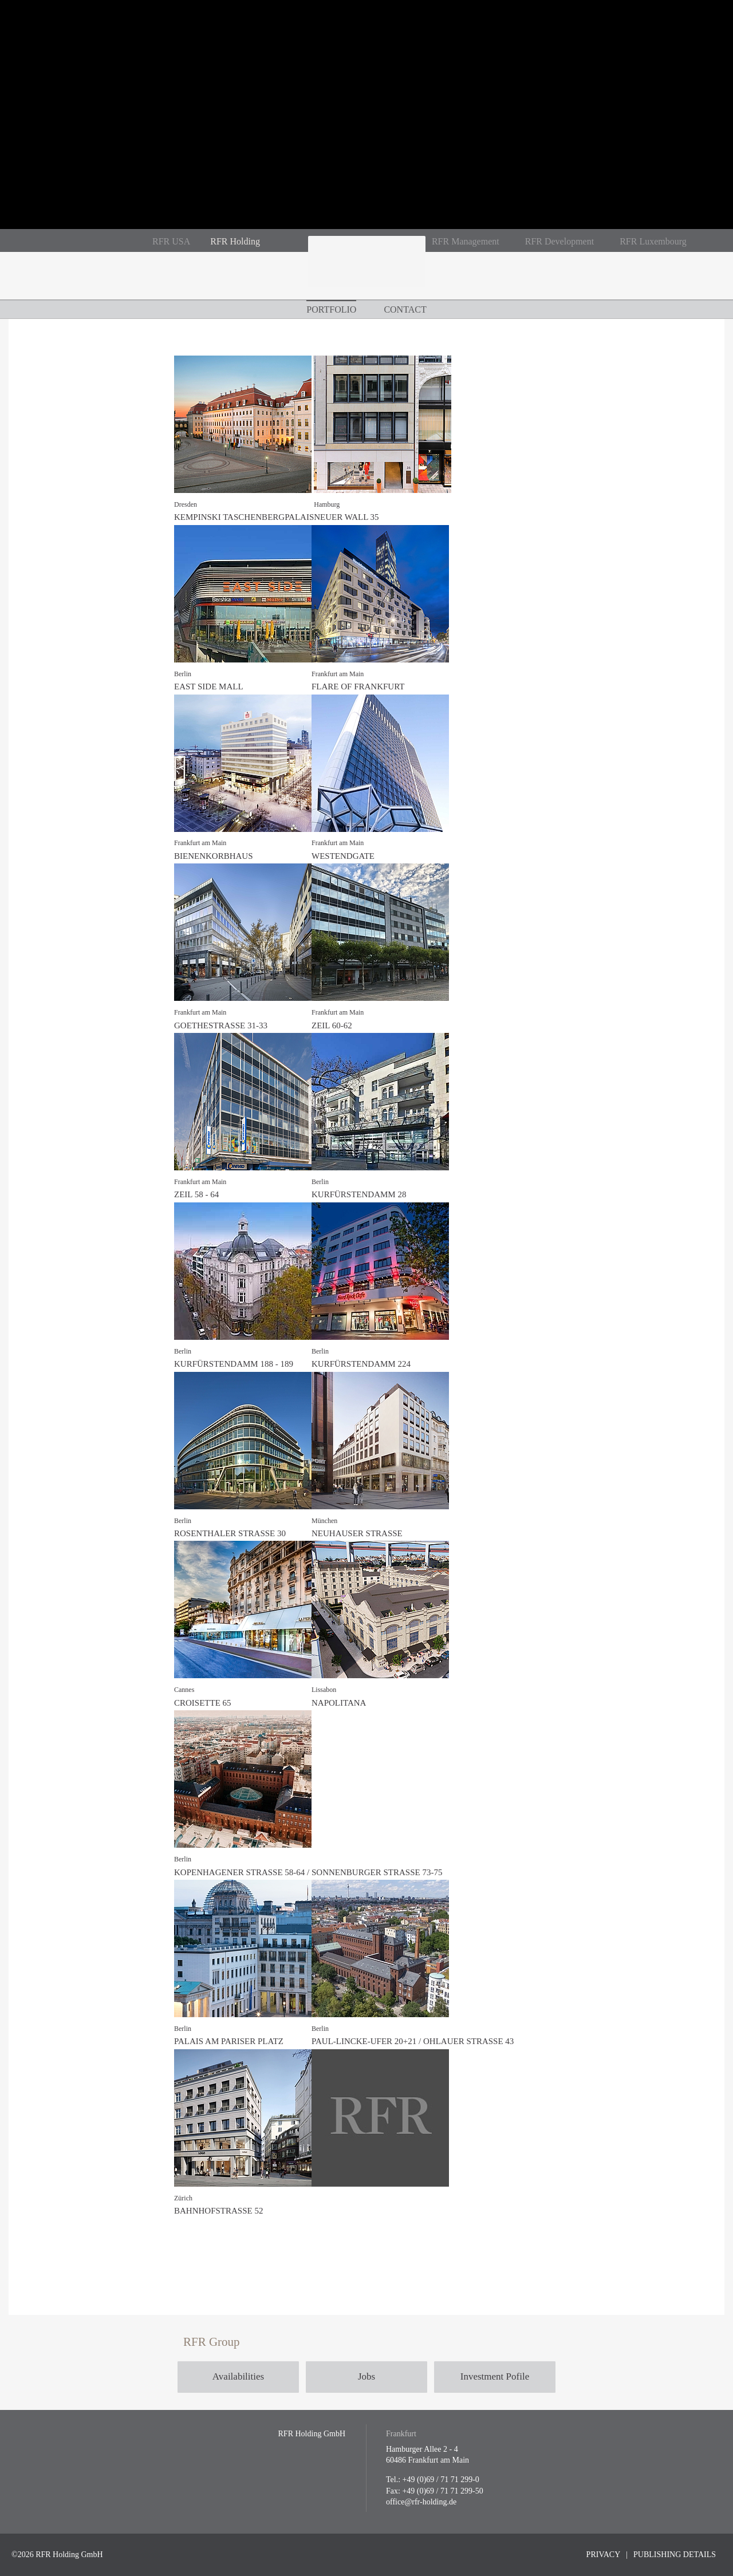  I want to click on Publishing Details, so click(674, 2554).